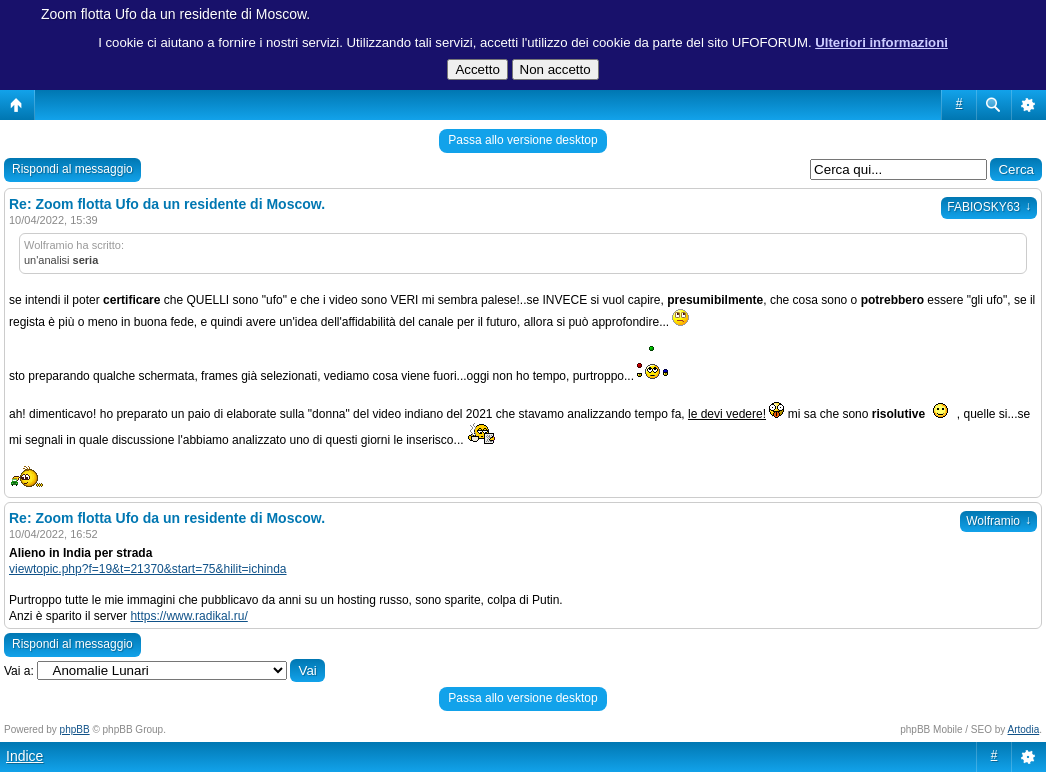 Image resolution: width=1046 pixels, height=772 pixels. Describe the element at coordinates (522, 140) in the screenshot. I see `Passa allo versione desktop` at that location.